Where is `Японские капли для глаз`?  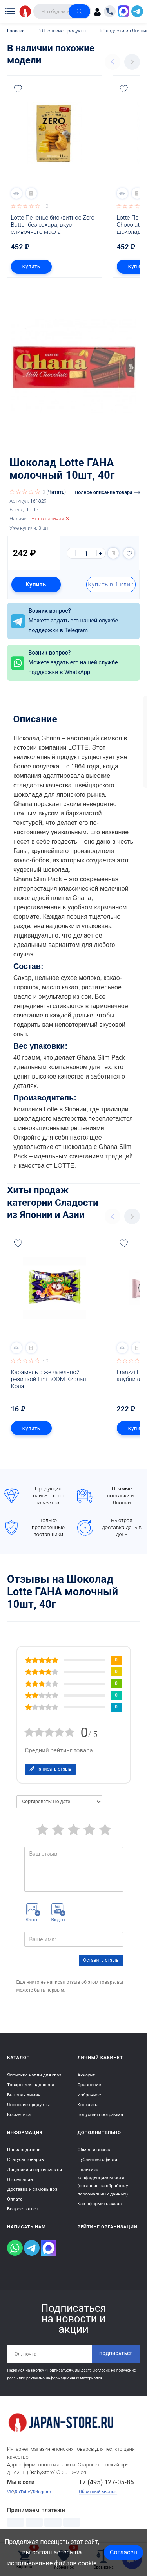 Японские капли для глаз is located at coordinates (34, 2075).